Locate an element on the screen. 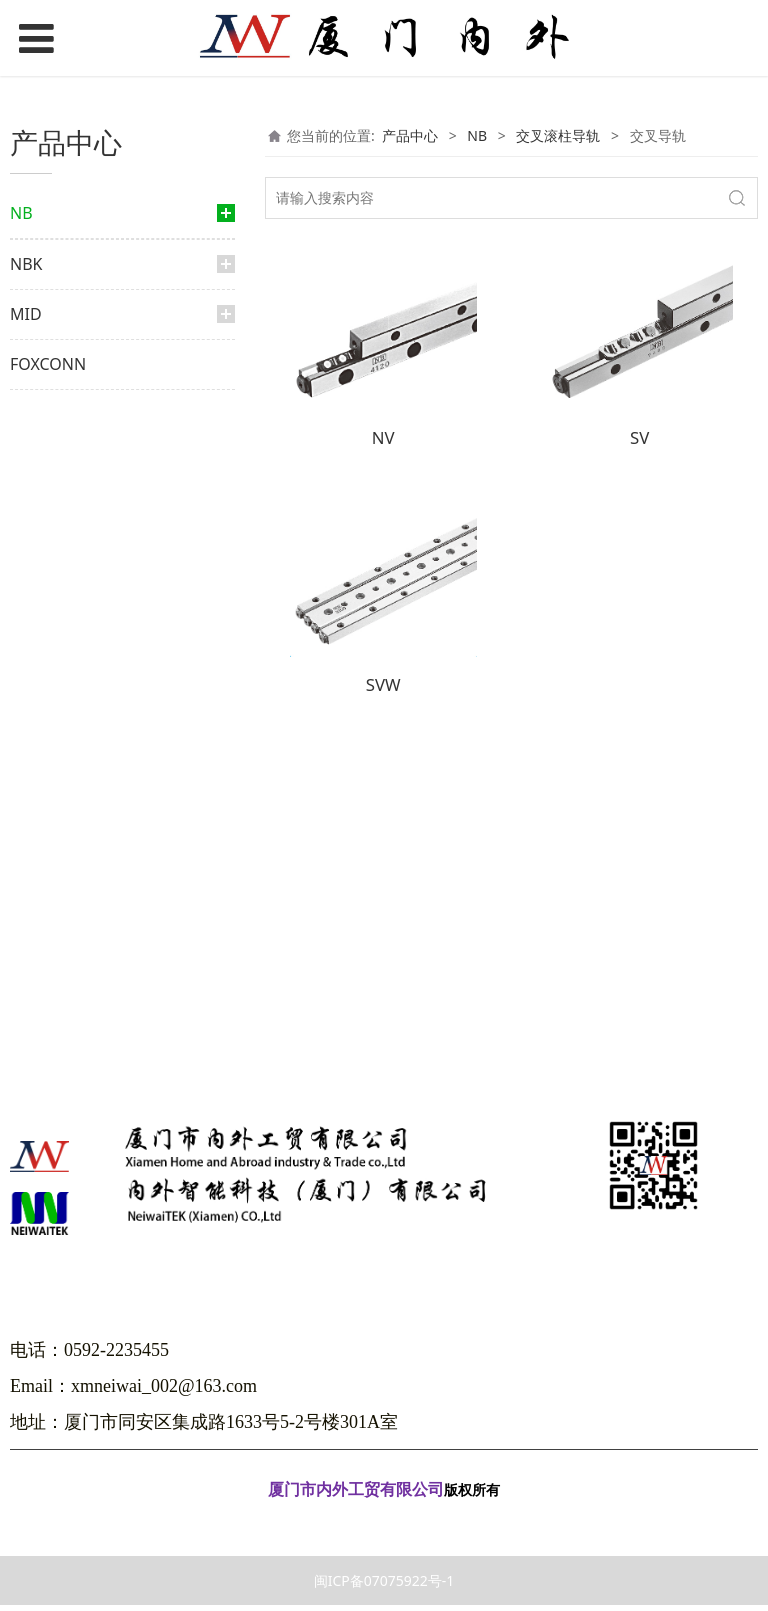 This screenshot has height=1611, width=768. 微型滑轨 is located at coordinates (74, 818).